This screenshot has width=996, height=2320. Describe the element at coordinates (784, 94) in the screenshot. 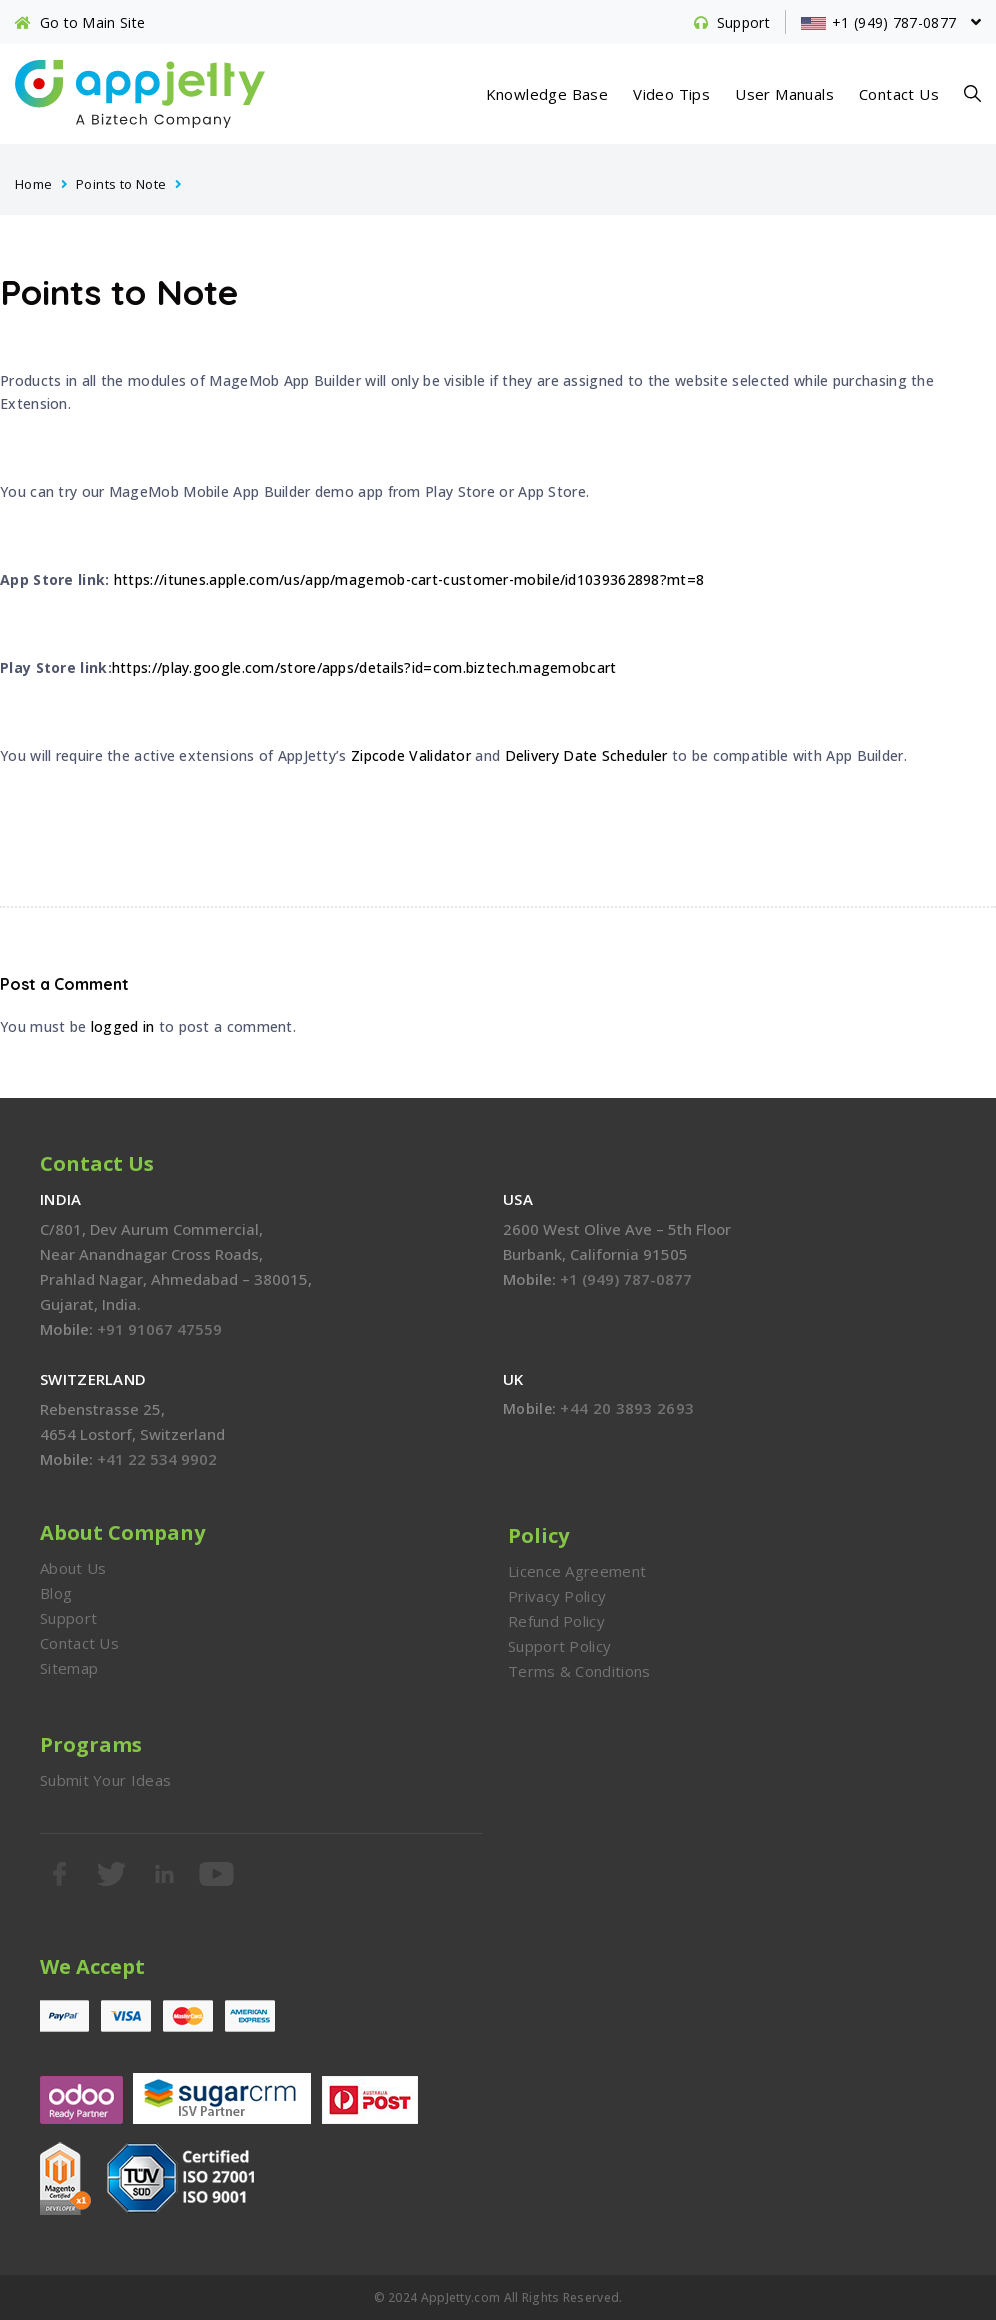

I see `User Manuals` at that location.